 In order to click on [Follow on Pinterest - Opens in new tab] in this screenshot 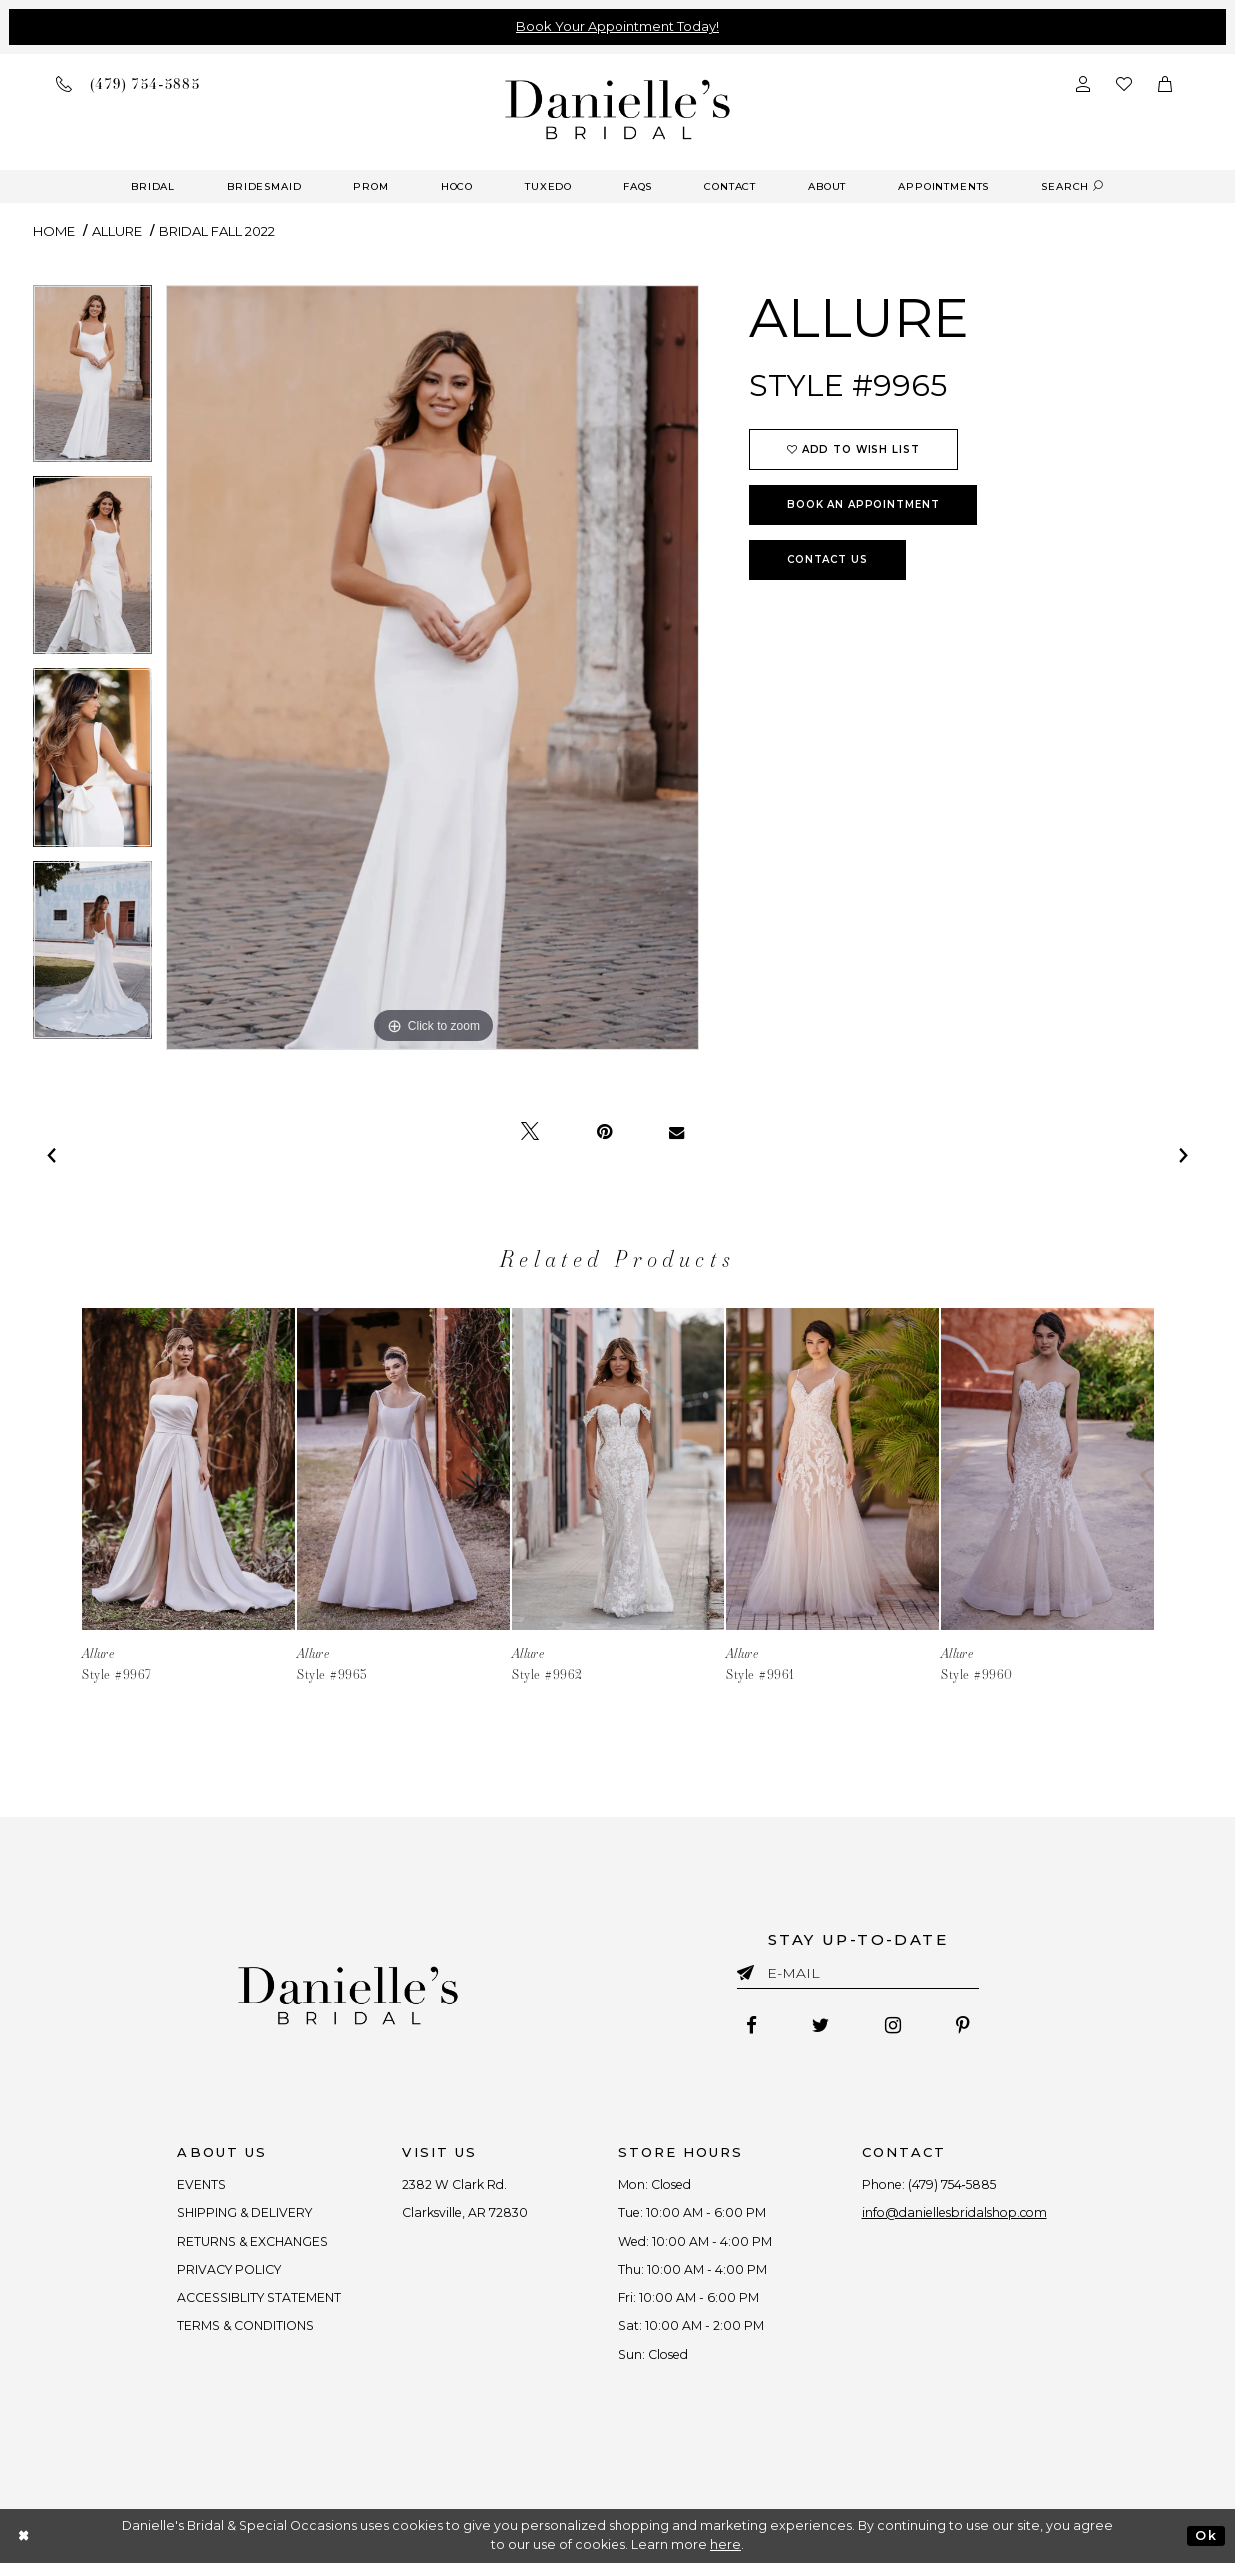, I will do `click(969, 2027)`.